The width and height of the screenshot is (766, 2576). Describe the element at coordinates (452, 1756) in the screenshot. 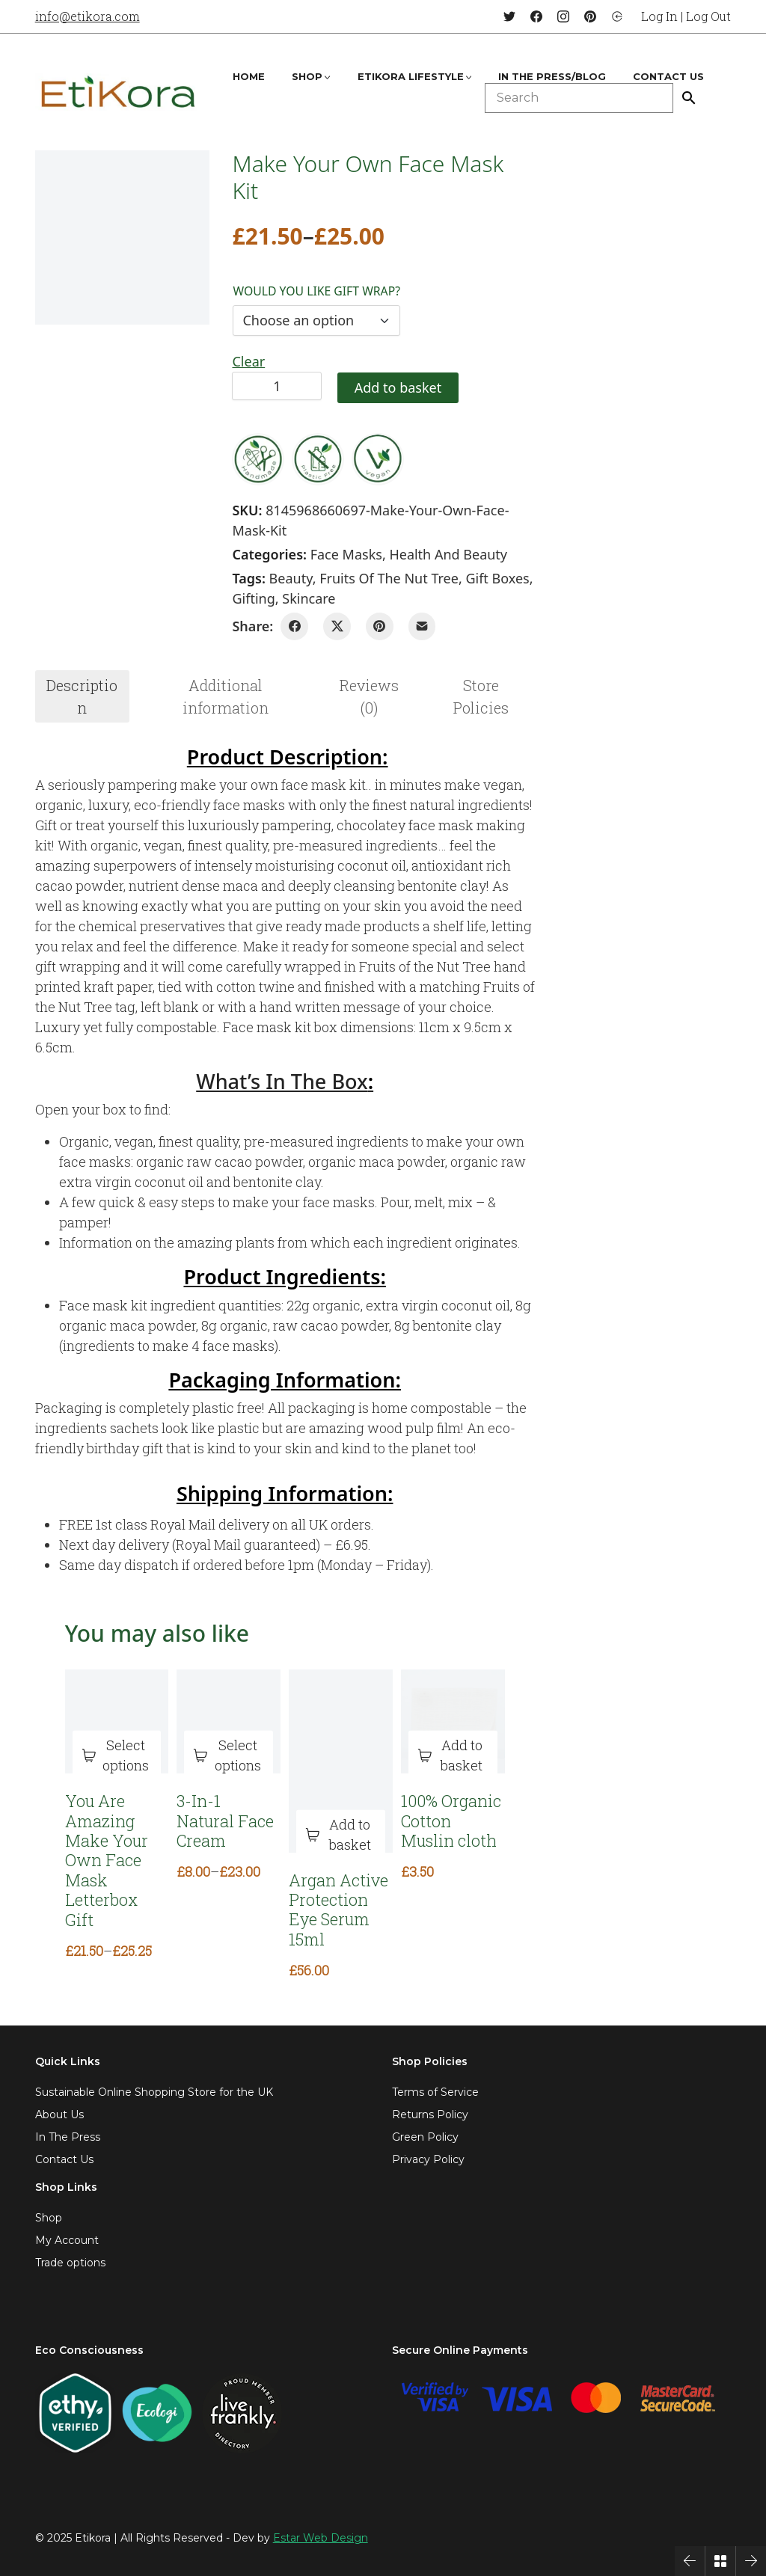

I see `[Add to basket: “100% Organic Cotton Muslin cloth”]` at that location.